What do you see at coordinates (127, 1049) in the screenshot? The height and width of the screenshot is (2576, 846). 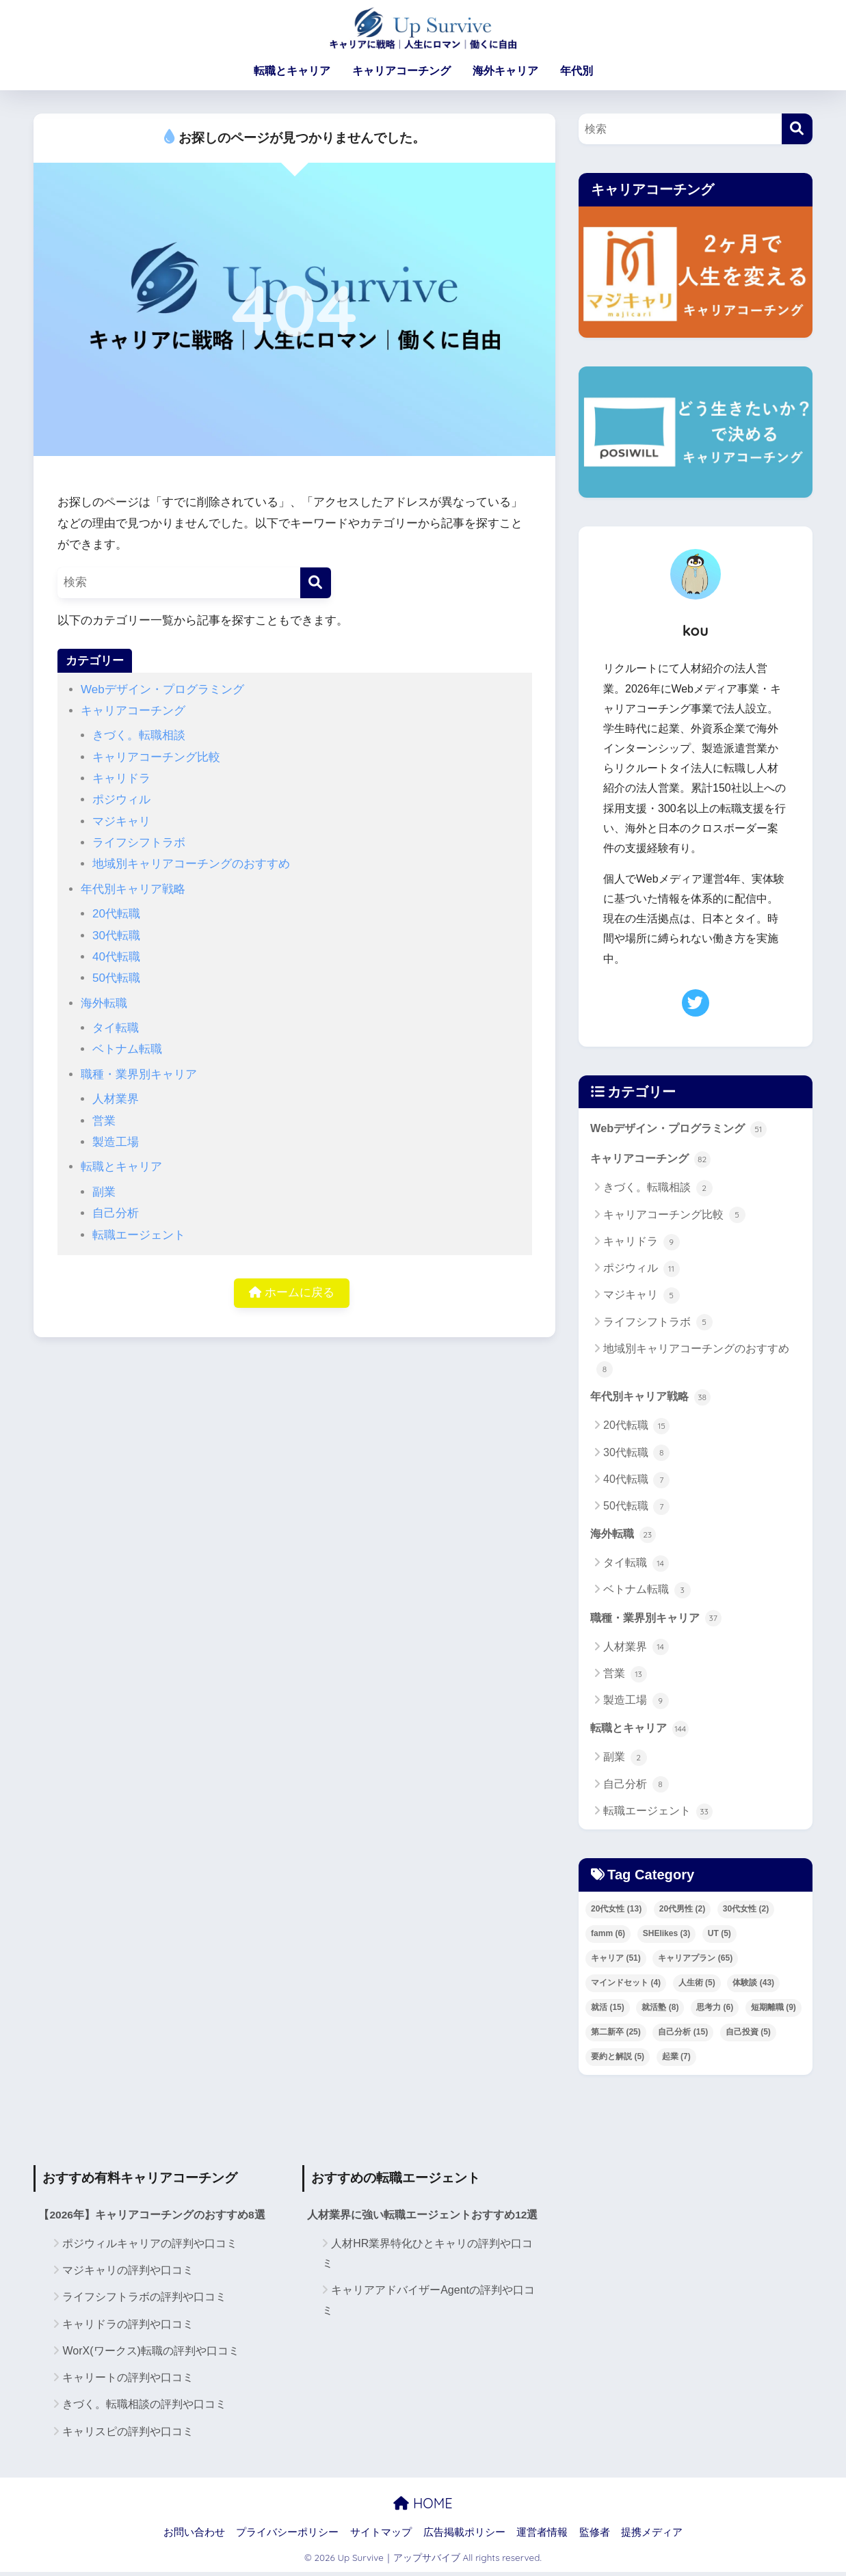 I see `ベトナム転職` at bounding box center [127, 1049].